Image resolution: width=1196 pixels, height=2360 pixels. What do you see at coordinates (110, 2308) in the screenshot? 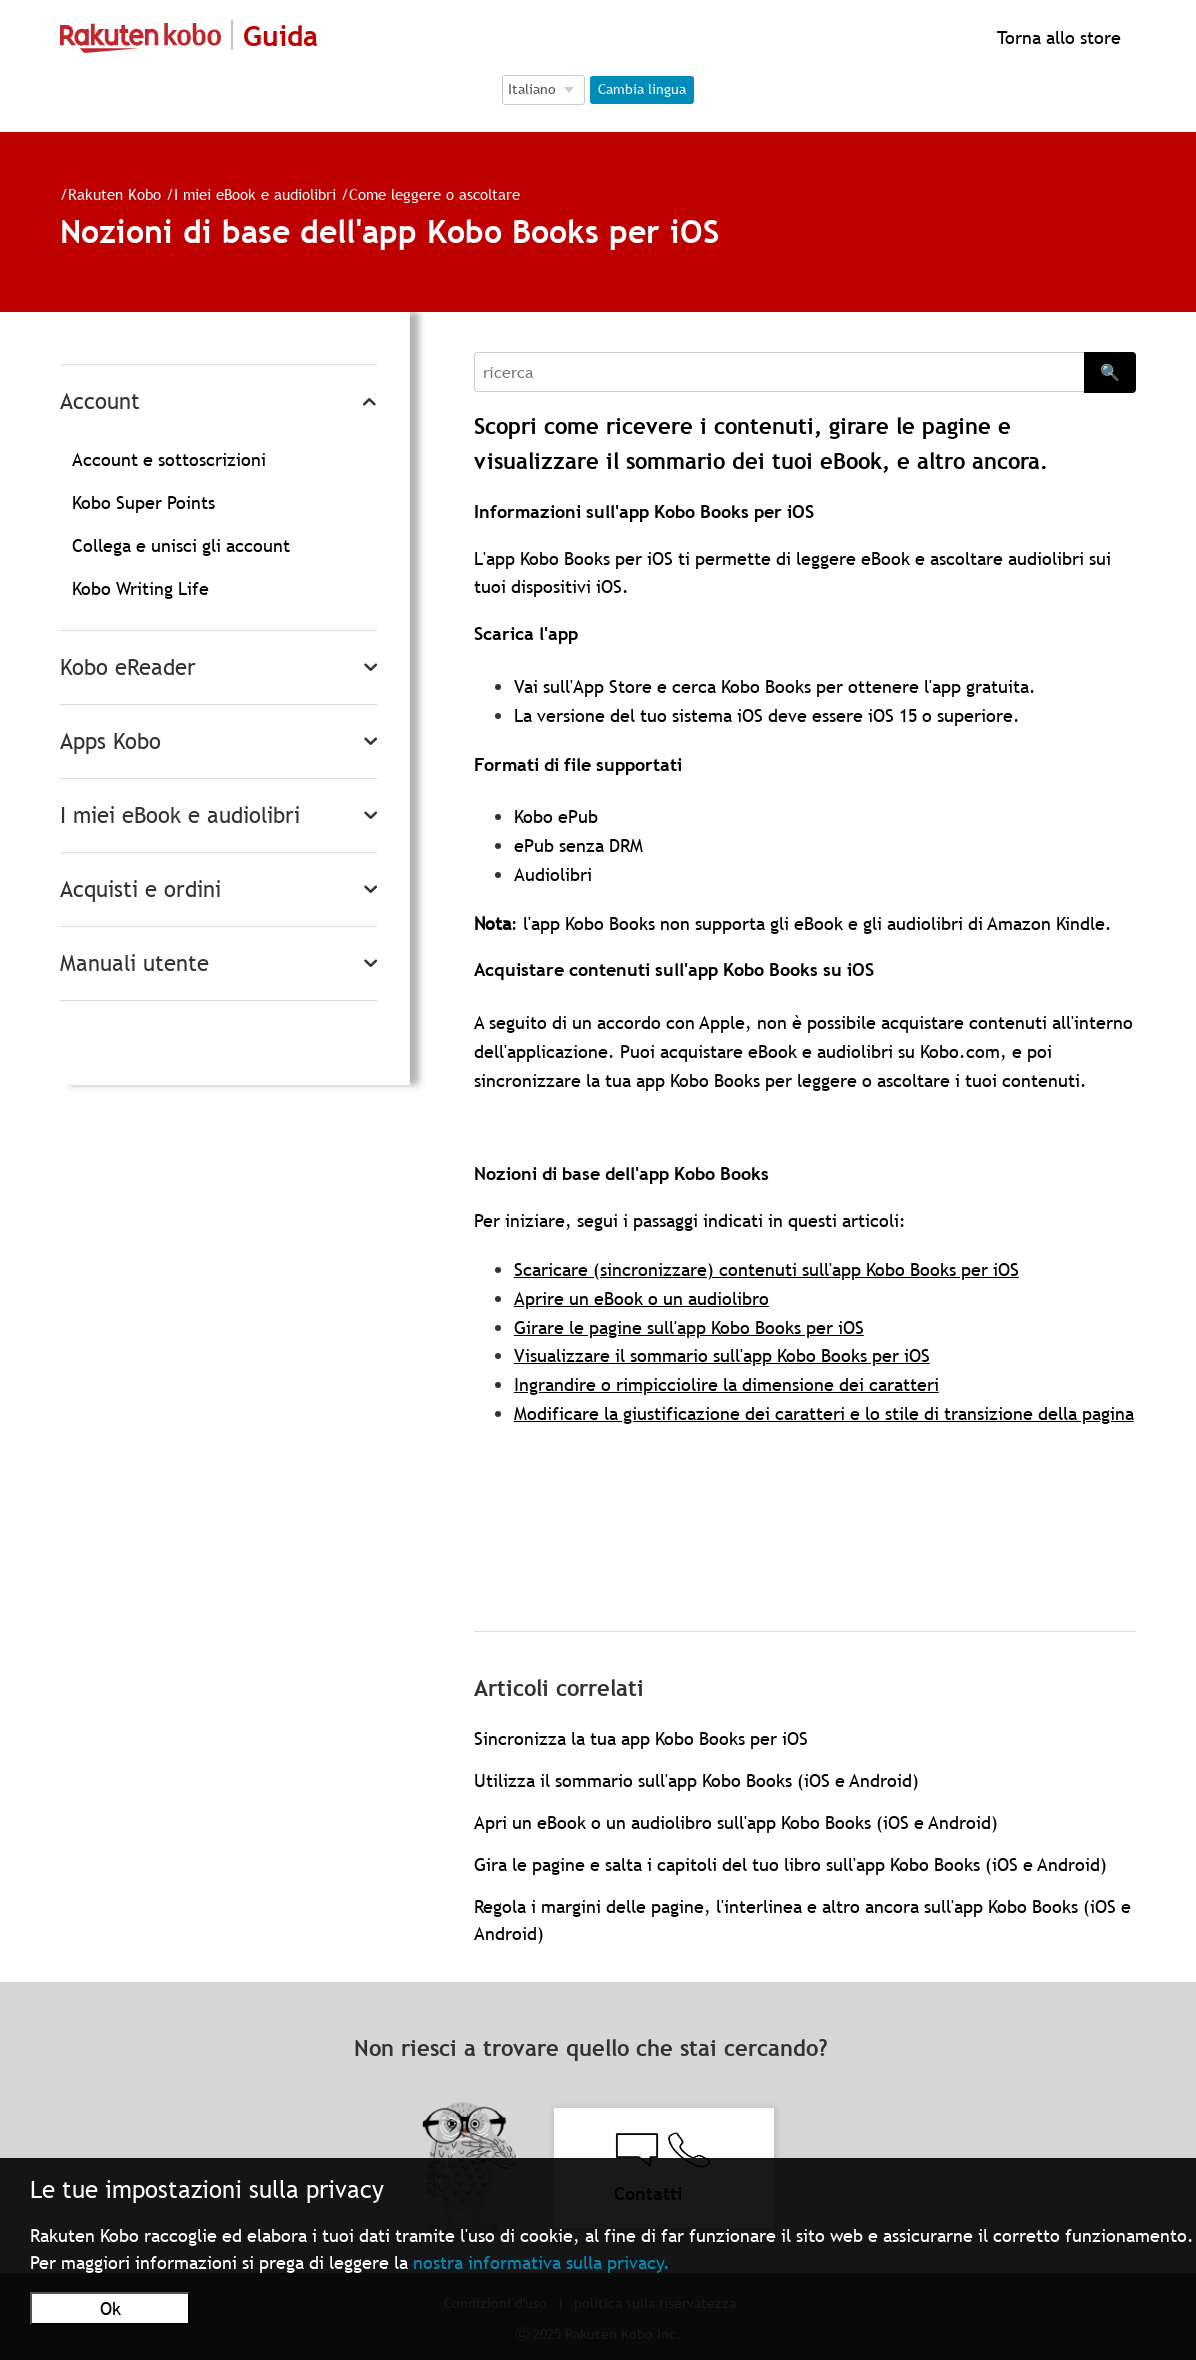
I see `Ok` at bounding box center [110, 2308].